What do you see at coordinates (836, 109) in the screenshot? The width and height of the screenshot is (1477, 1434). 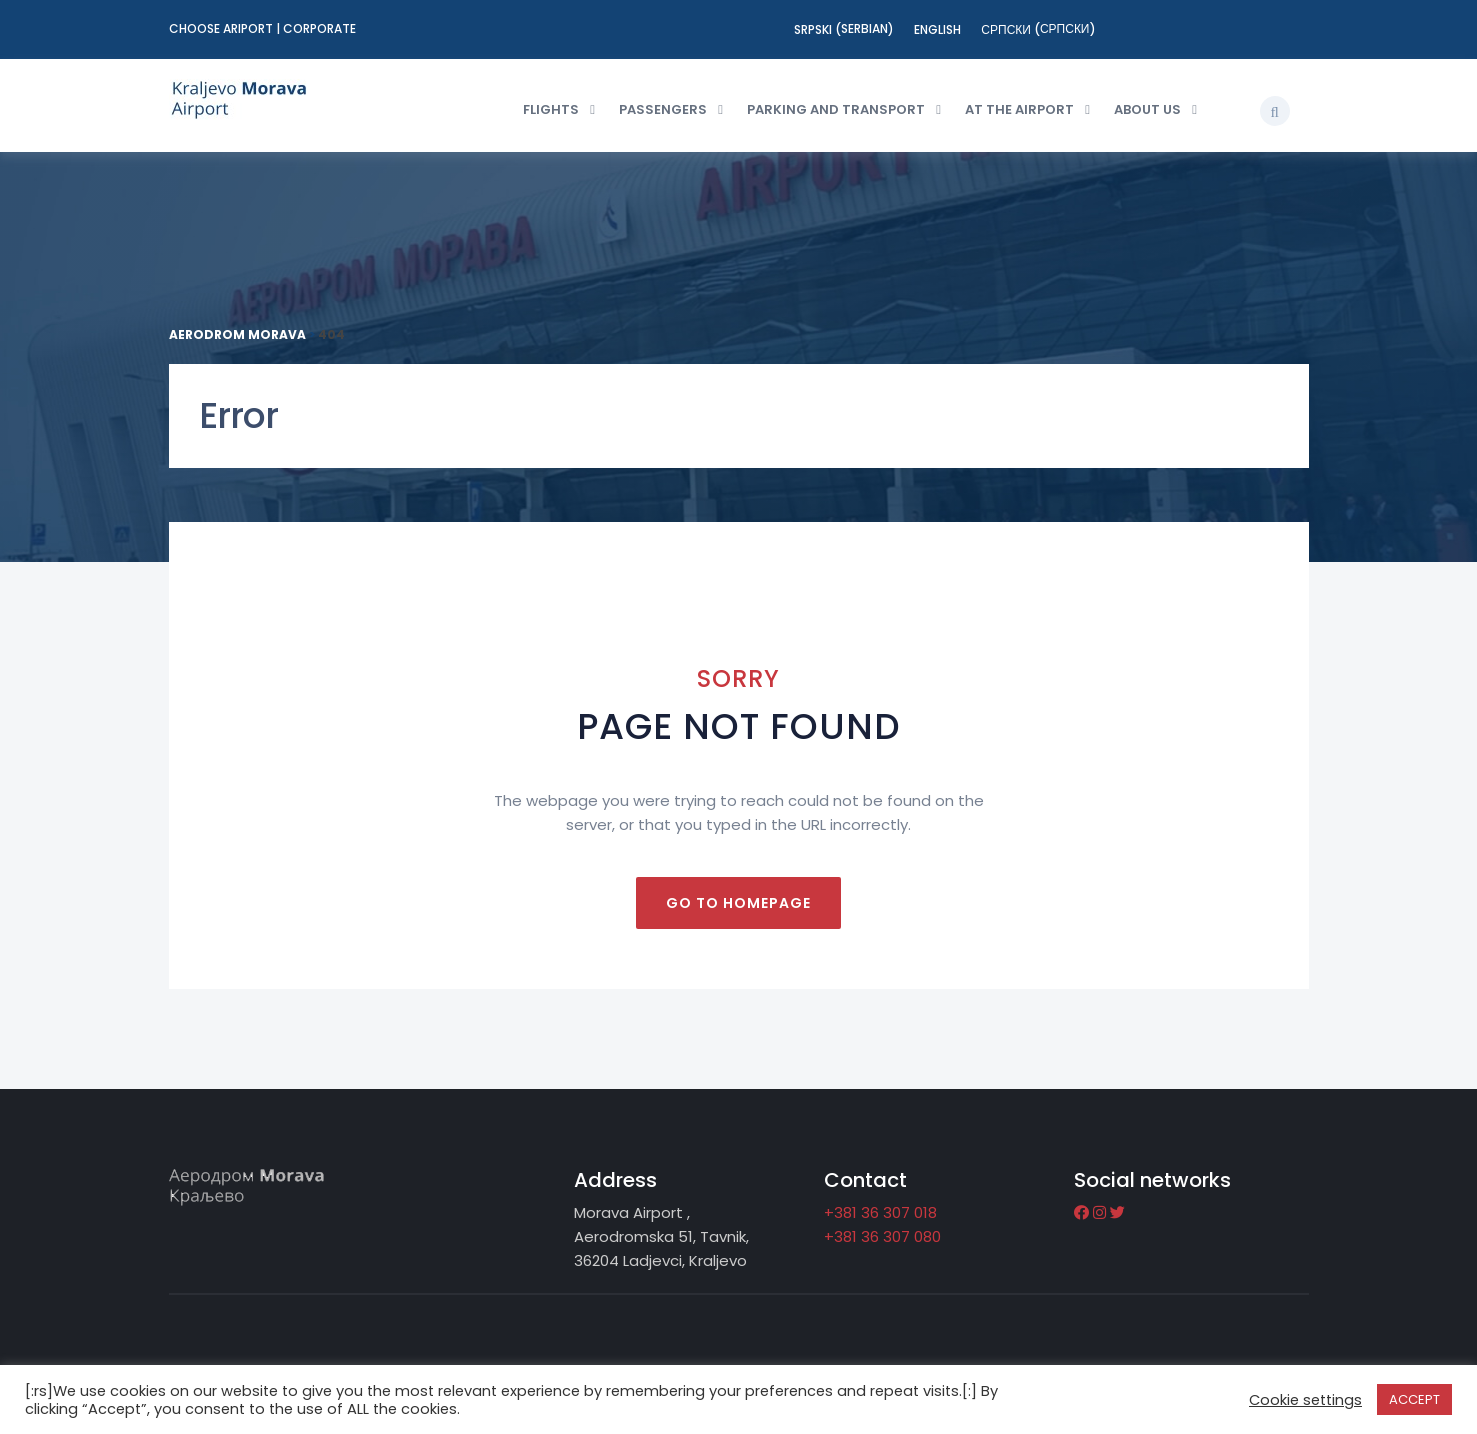 I see `Parking and transport` at bounding box center [836, 109].